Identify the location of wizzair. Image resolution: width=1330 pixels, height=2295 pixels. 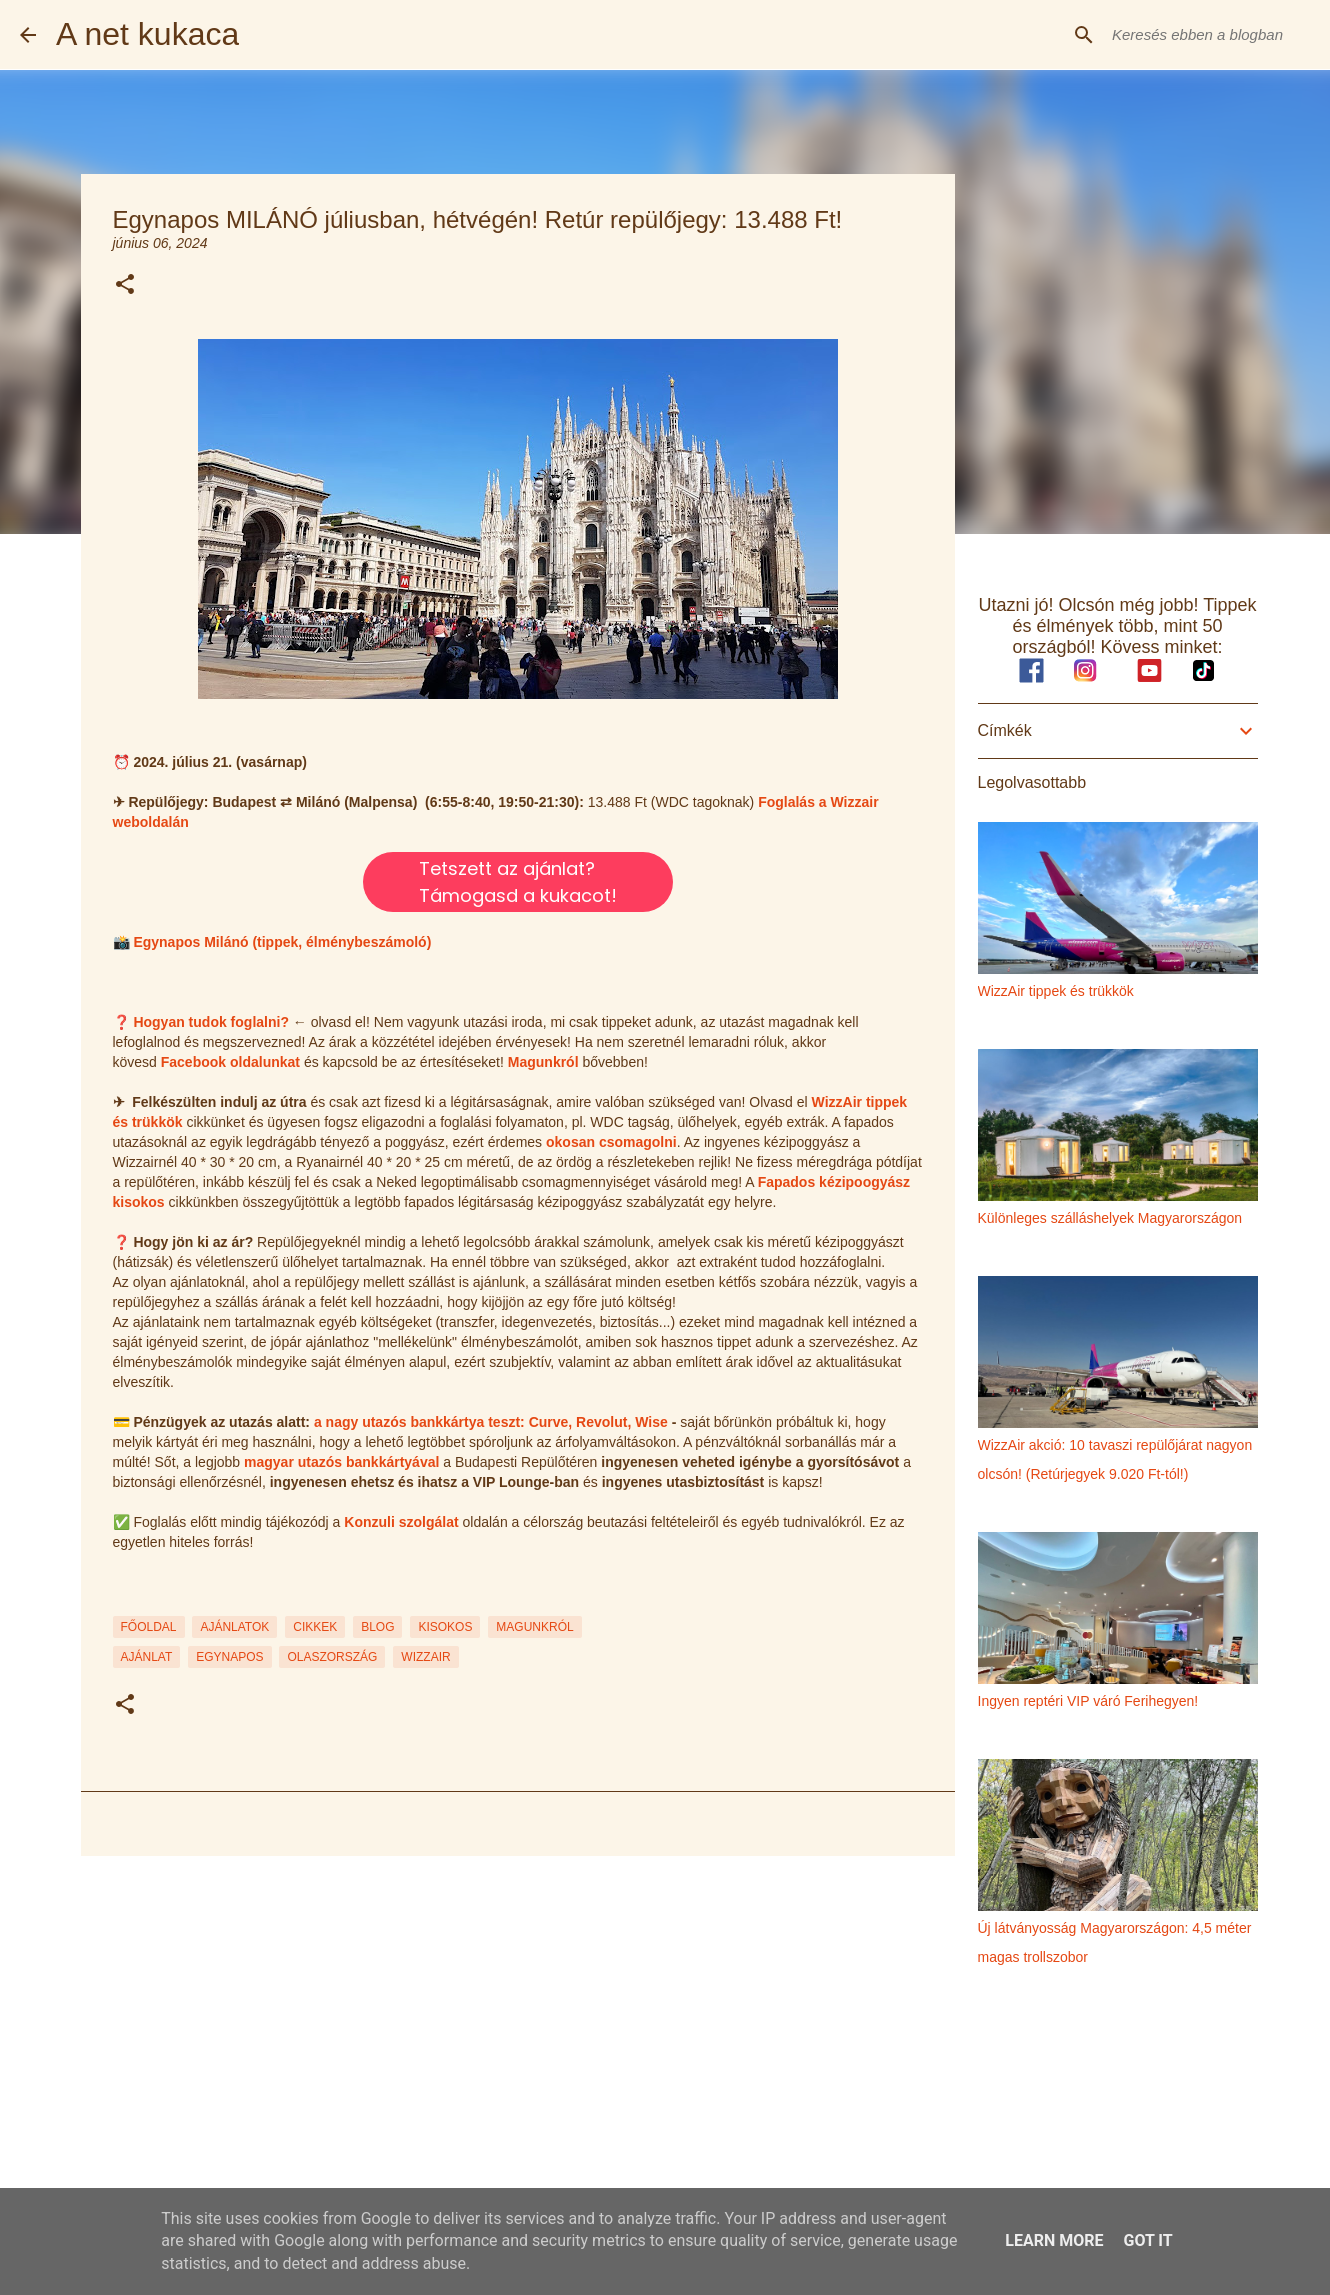
(425, 1657).